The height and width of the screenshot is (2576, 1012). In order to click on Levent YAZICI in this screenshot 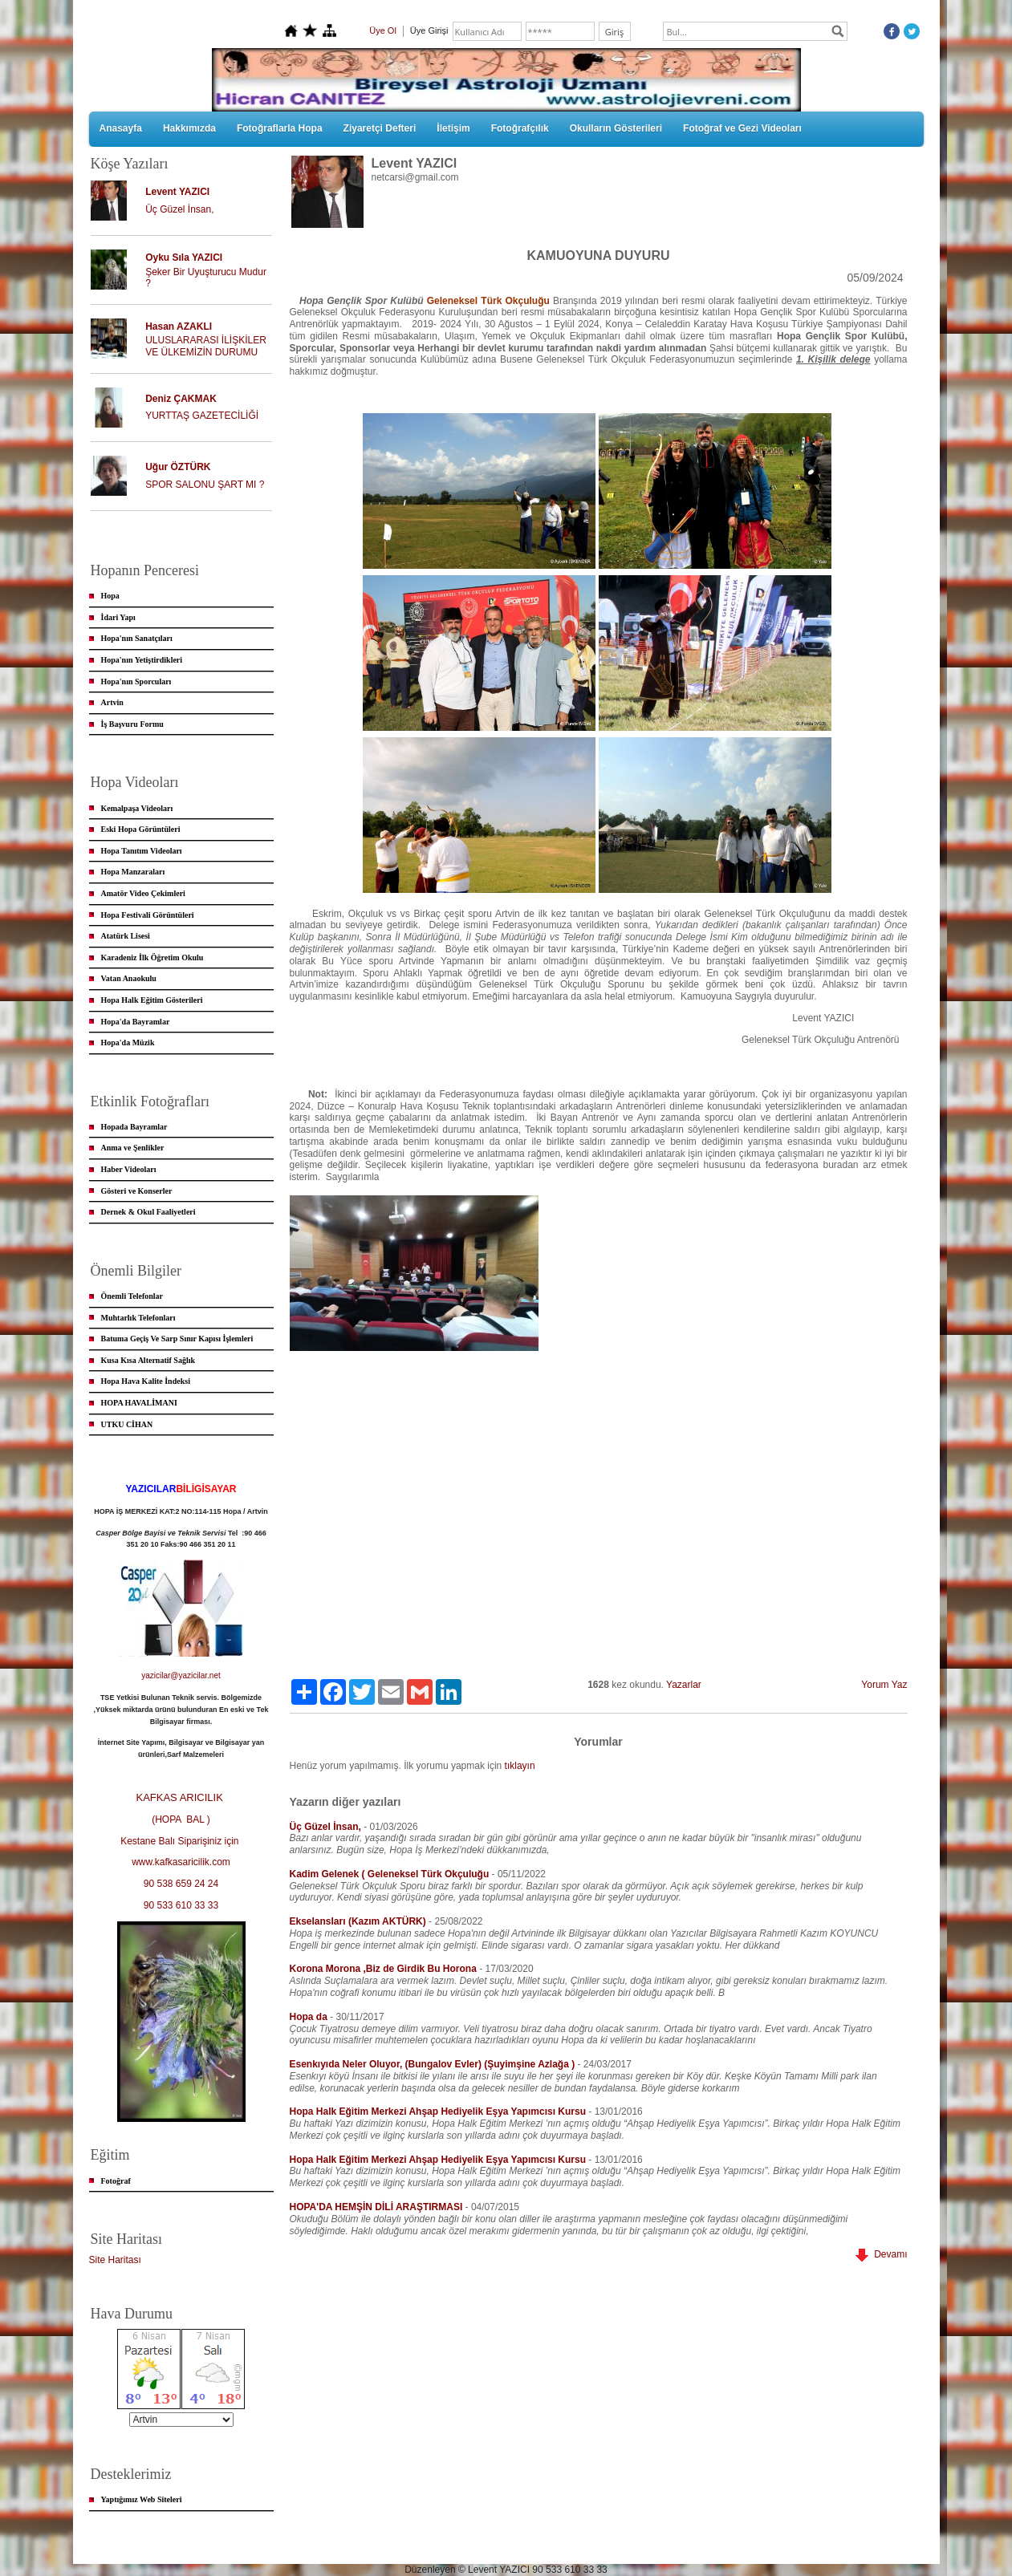, I will do `click(177, 191)`.